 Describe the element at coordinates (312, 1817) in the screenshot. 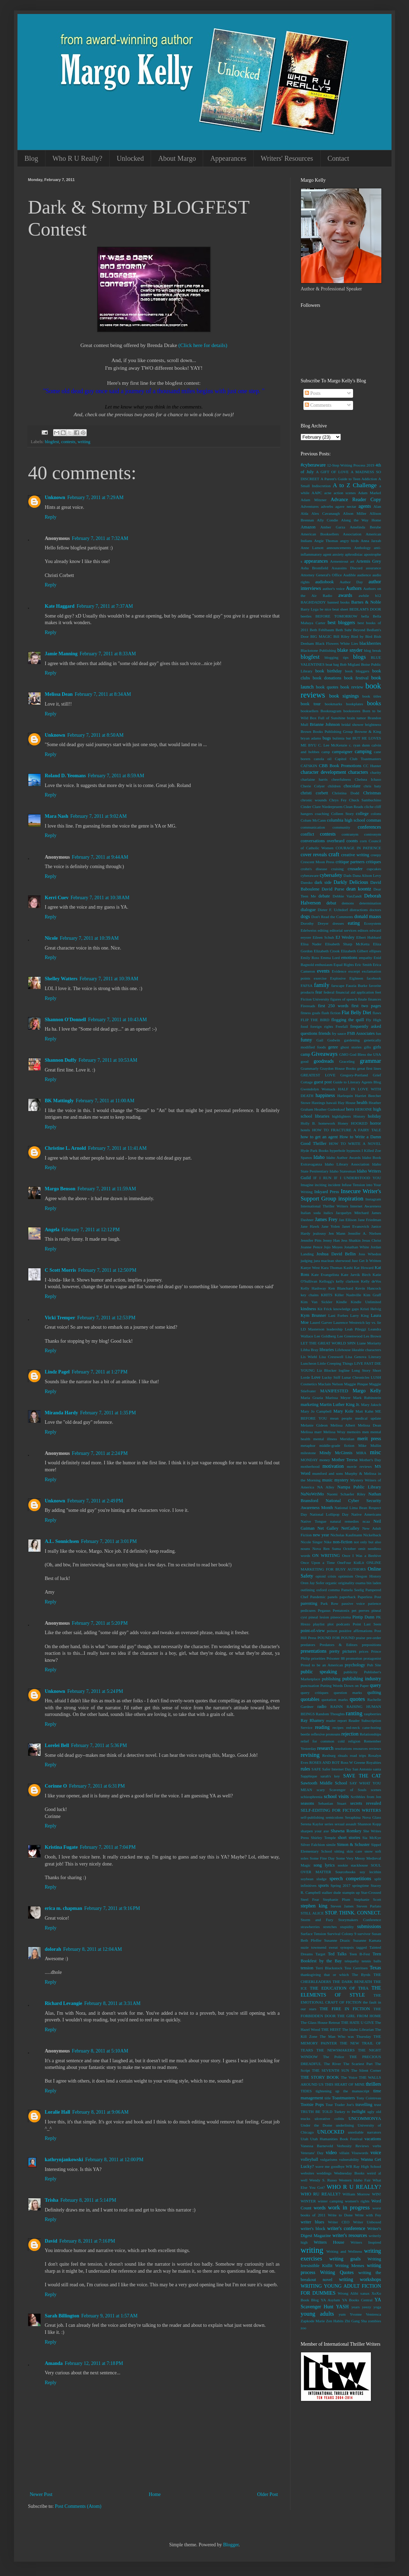

I see `self-publishing` at that location.